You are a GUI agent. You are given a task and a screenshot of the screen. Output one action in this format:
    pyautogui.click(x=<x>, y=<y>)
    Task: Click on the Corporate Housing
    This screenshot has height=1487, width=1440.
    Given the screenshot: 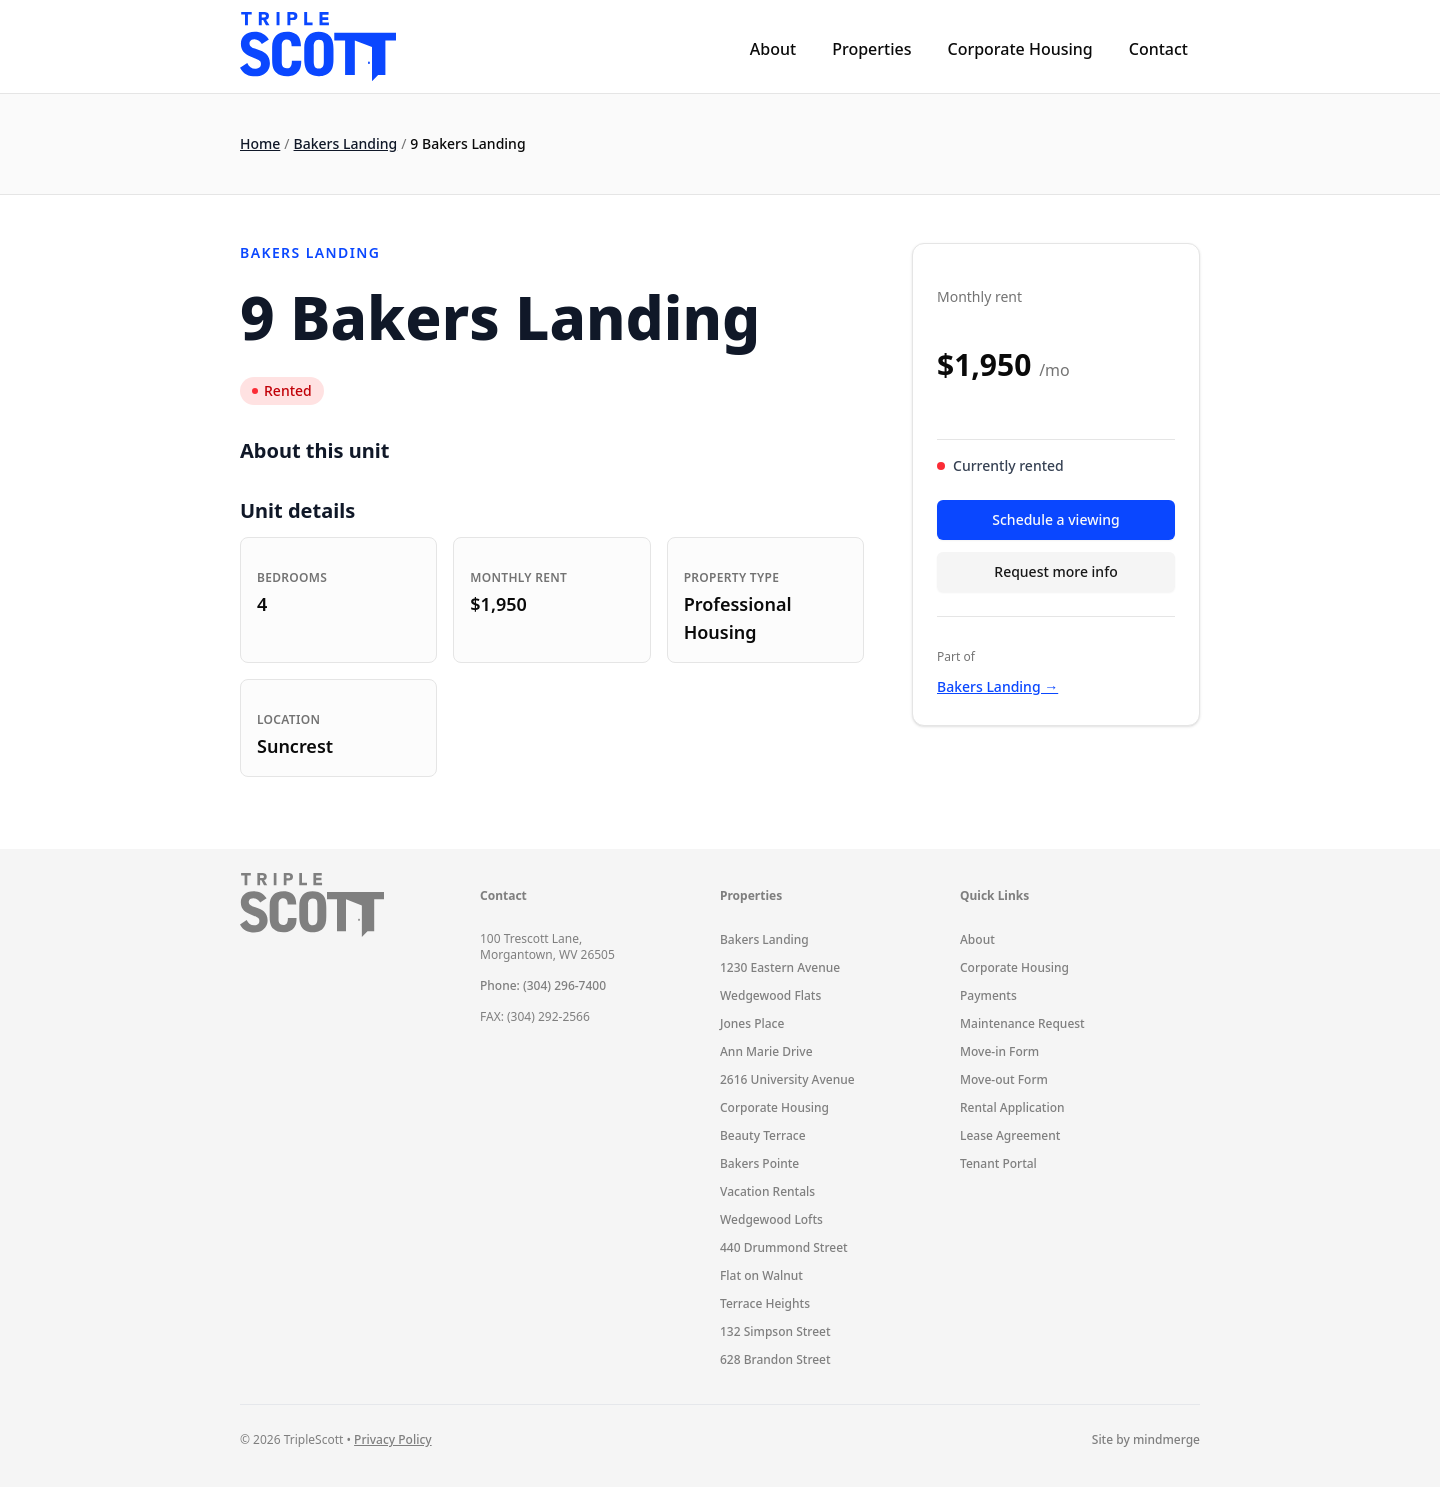 What is the action you would take?
    pyautogui.click(x=1019, y=49)
    